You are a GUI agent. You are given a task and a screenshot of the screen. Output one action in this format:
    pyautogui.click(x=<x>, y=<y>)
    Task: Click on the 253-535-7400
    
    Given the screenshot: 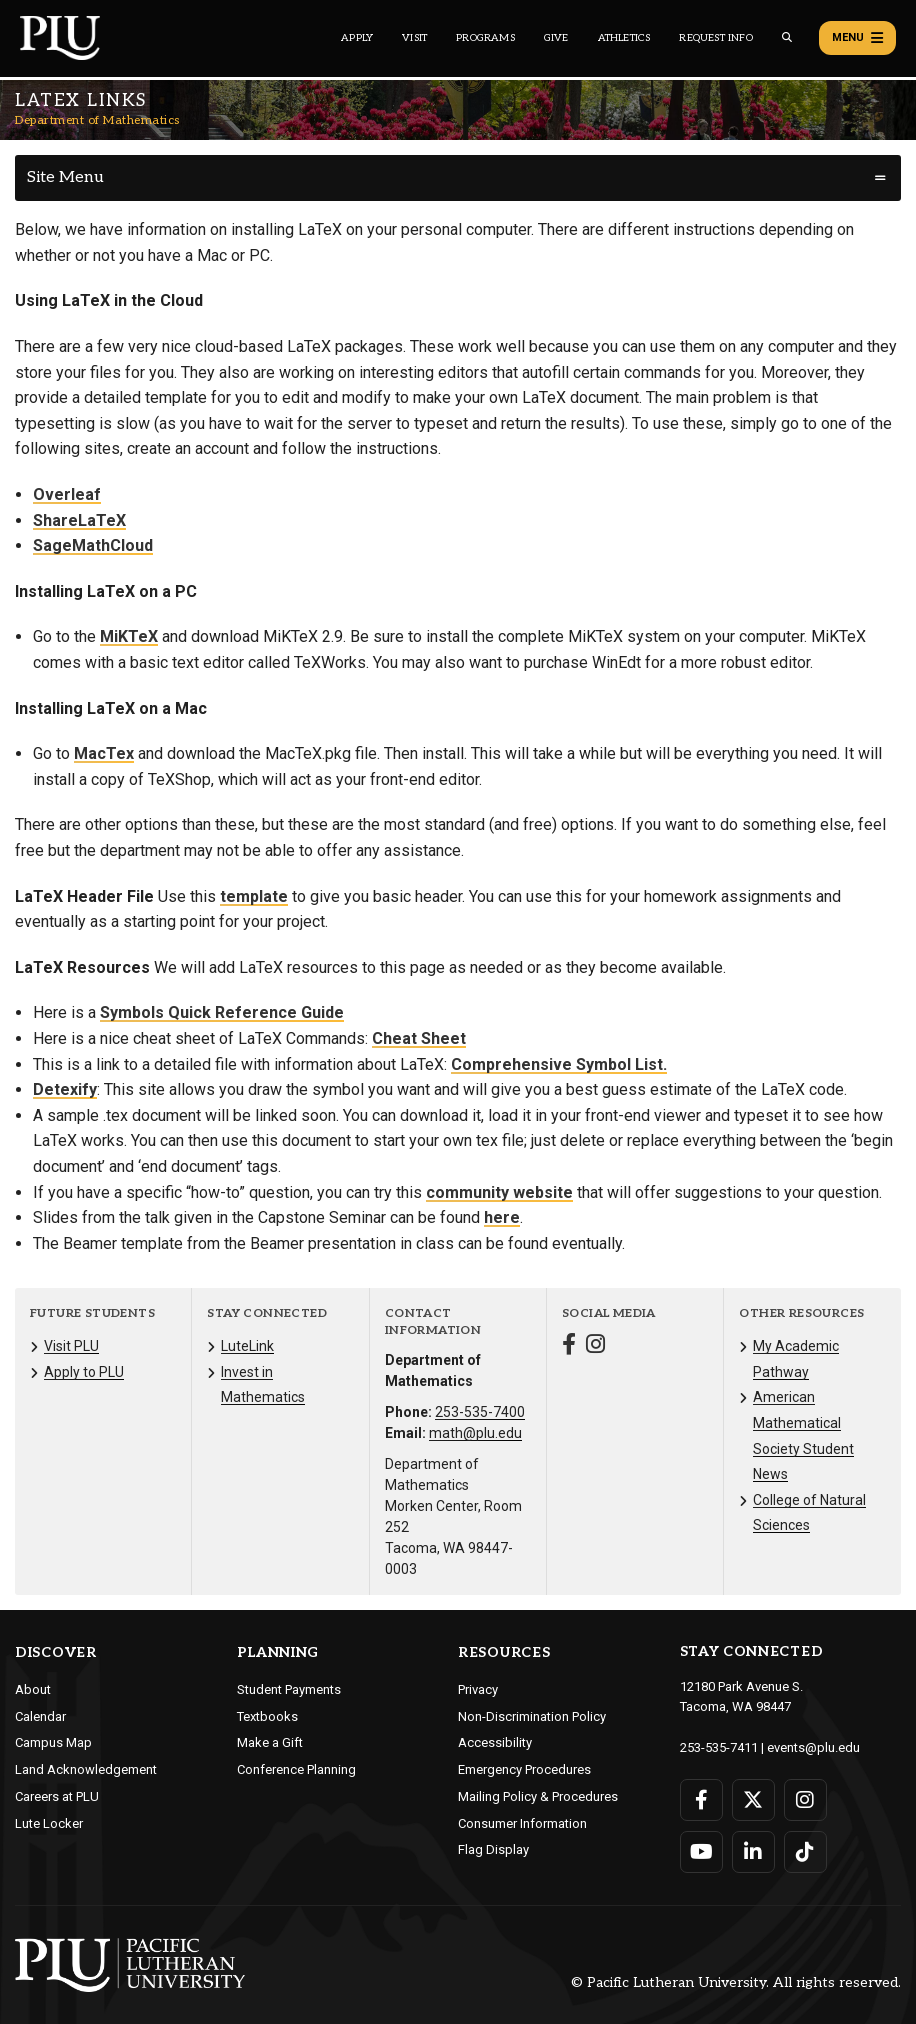 What is the action you would take?
    pyautogui.click(x=480, y=1412)
    